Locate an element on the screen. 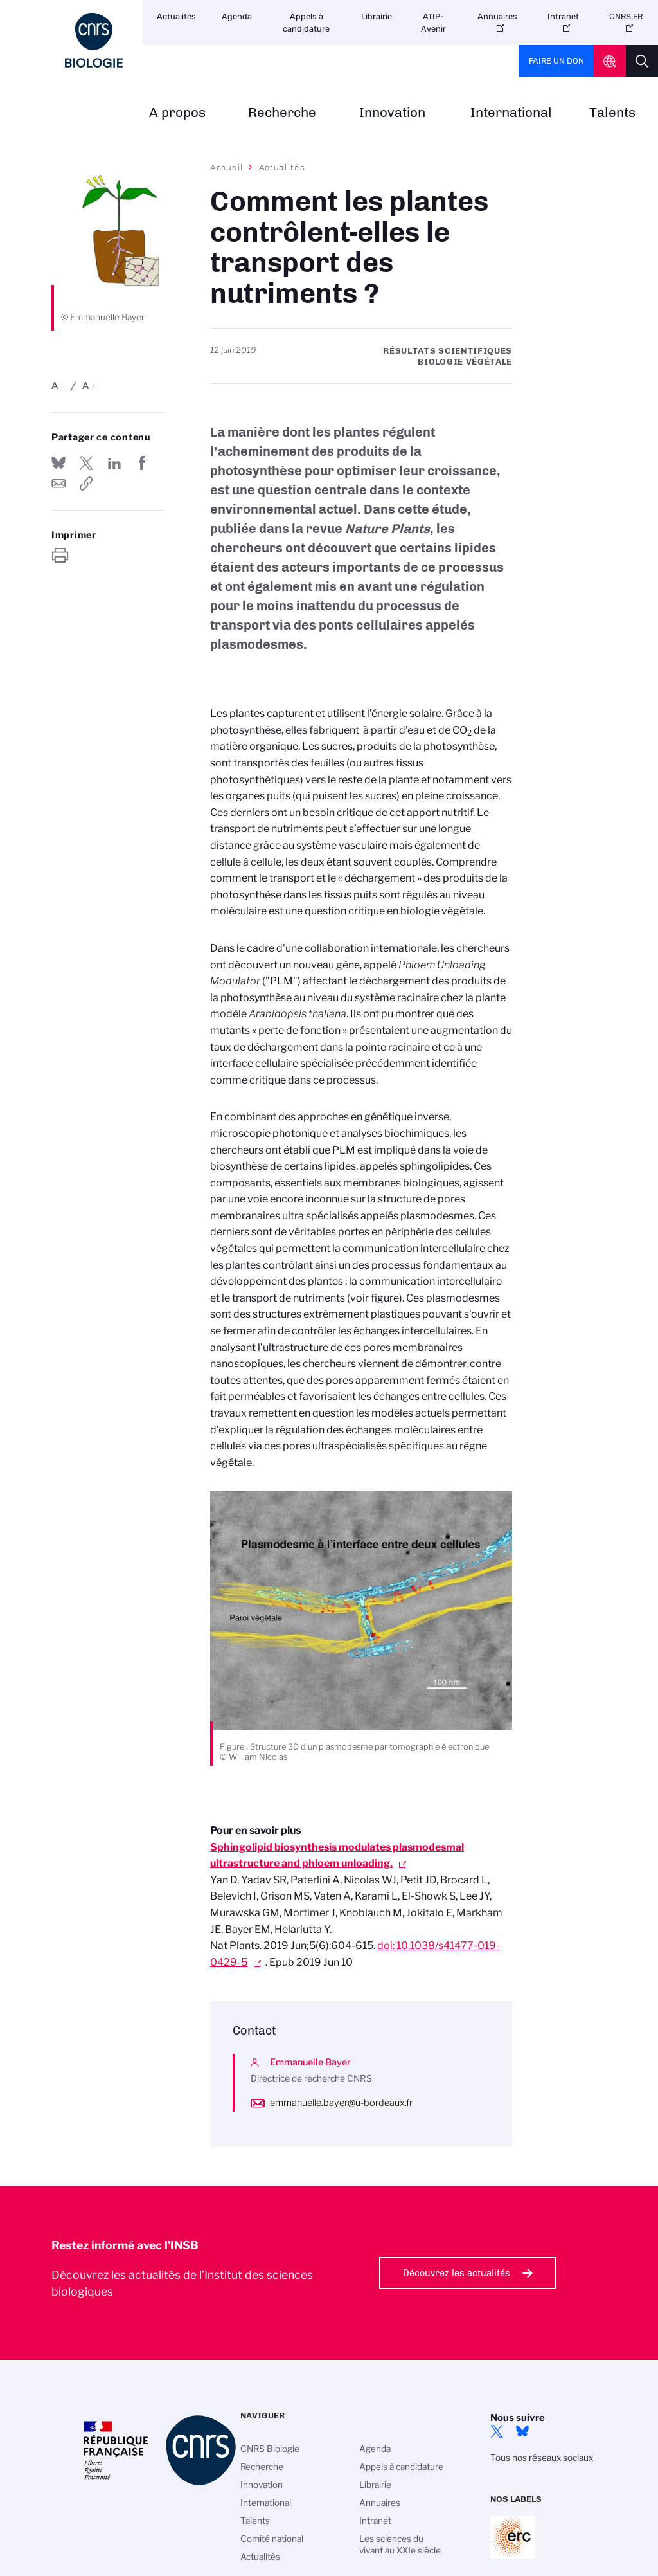 This screenshot has width=658, height=2576. ATIP-Avenir is located at coordinates (433, 22).